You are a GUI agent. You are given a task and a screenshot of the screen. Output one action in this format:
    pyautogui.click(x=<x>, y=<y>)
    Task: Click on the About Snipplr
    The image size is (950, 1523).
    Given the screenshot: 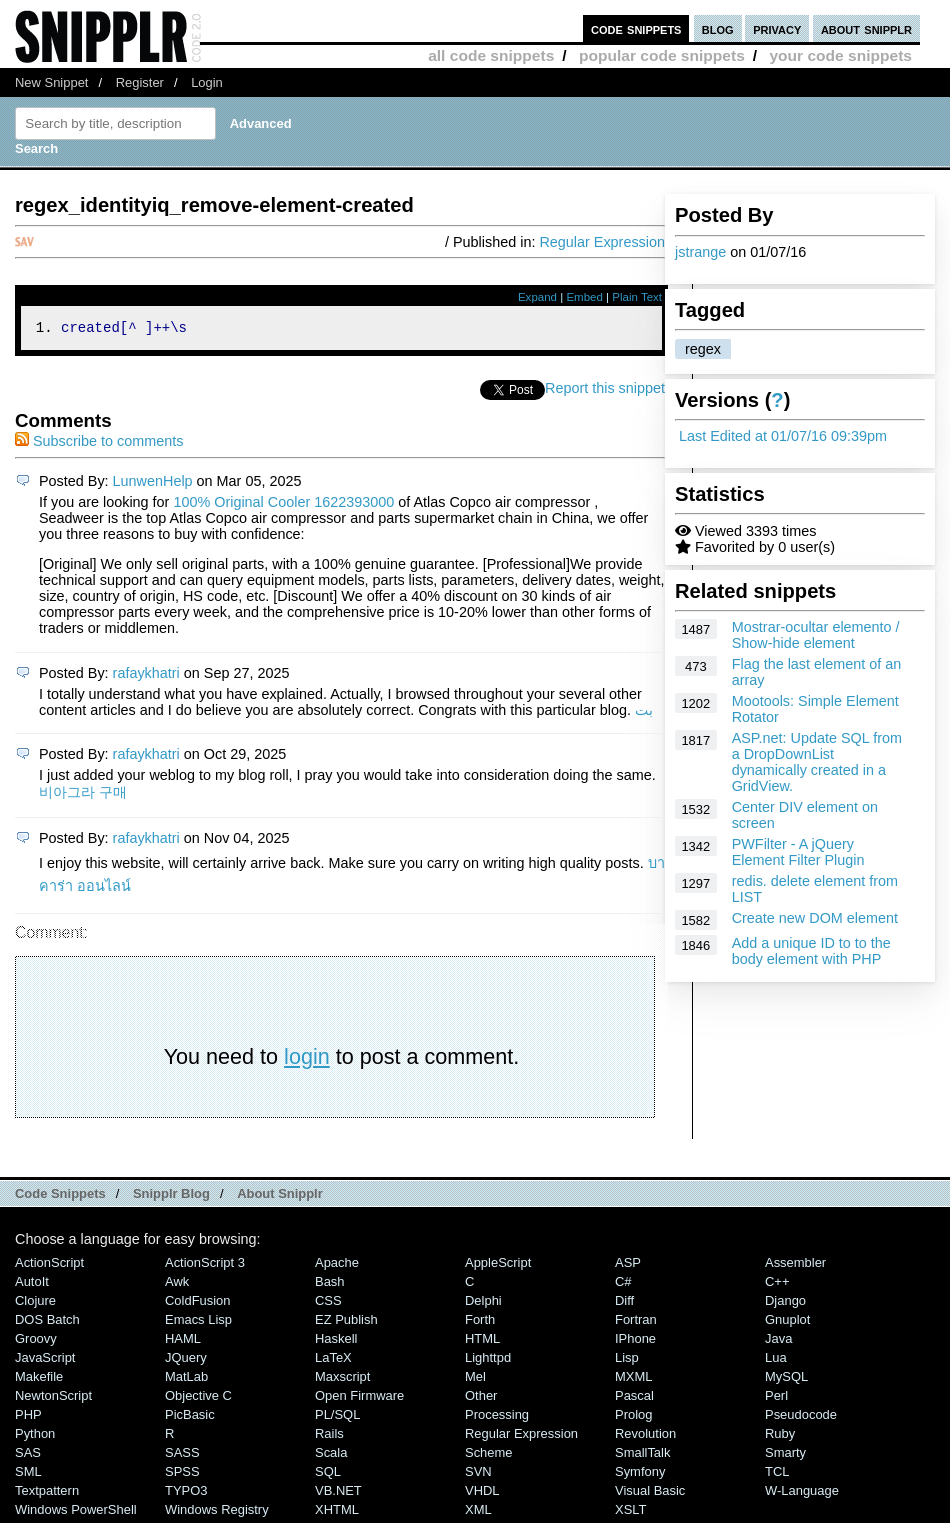 What is the action you would take?
    pyautogui.click(x=280, y=1196)
    